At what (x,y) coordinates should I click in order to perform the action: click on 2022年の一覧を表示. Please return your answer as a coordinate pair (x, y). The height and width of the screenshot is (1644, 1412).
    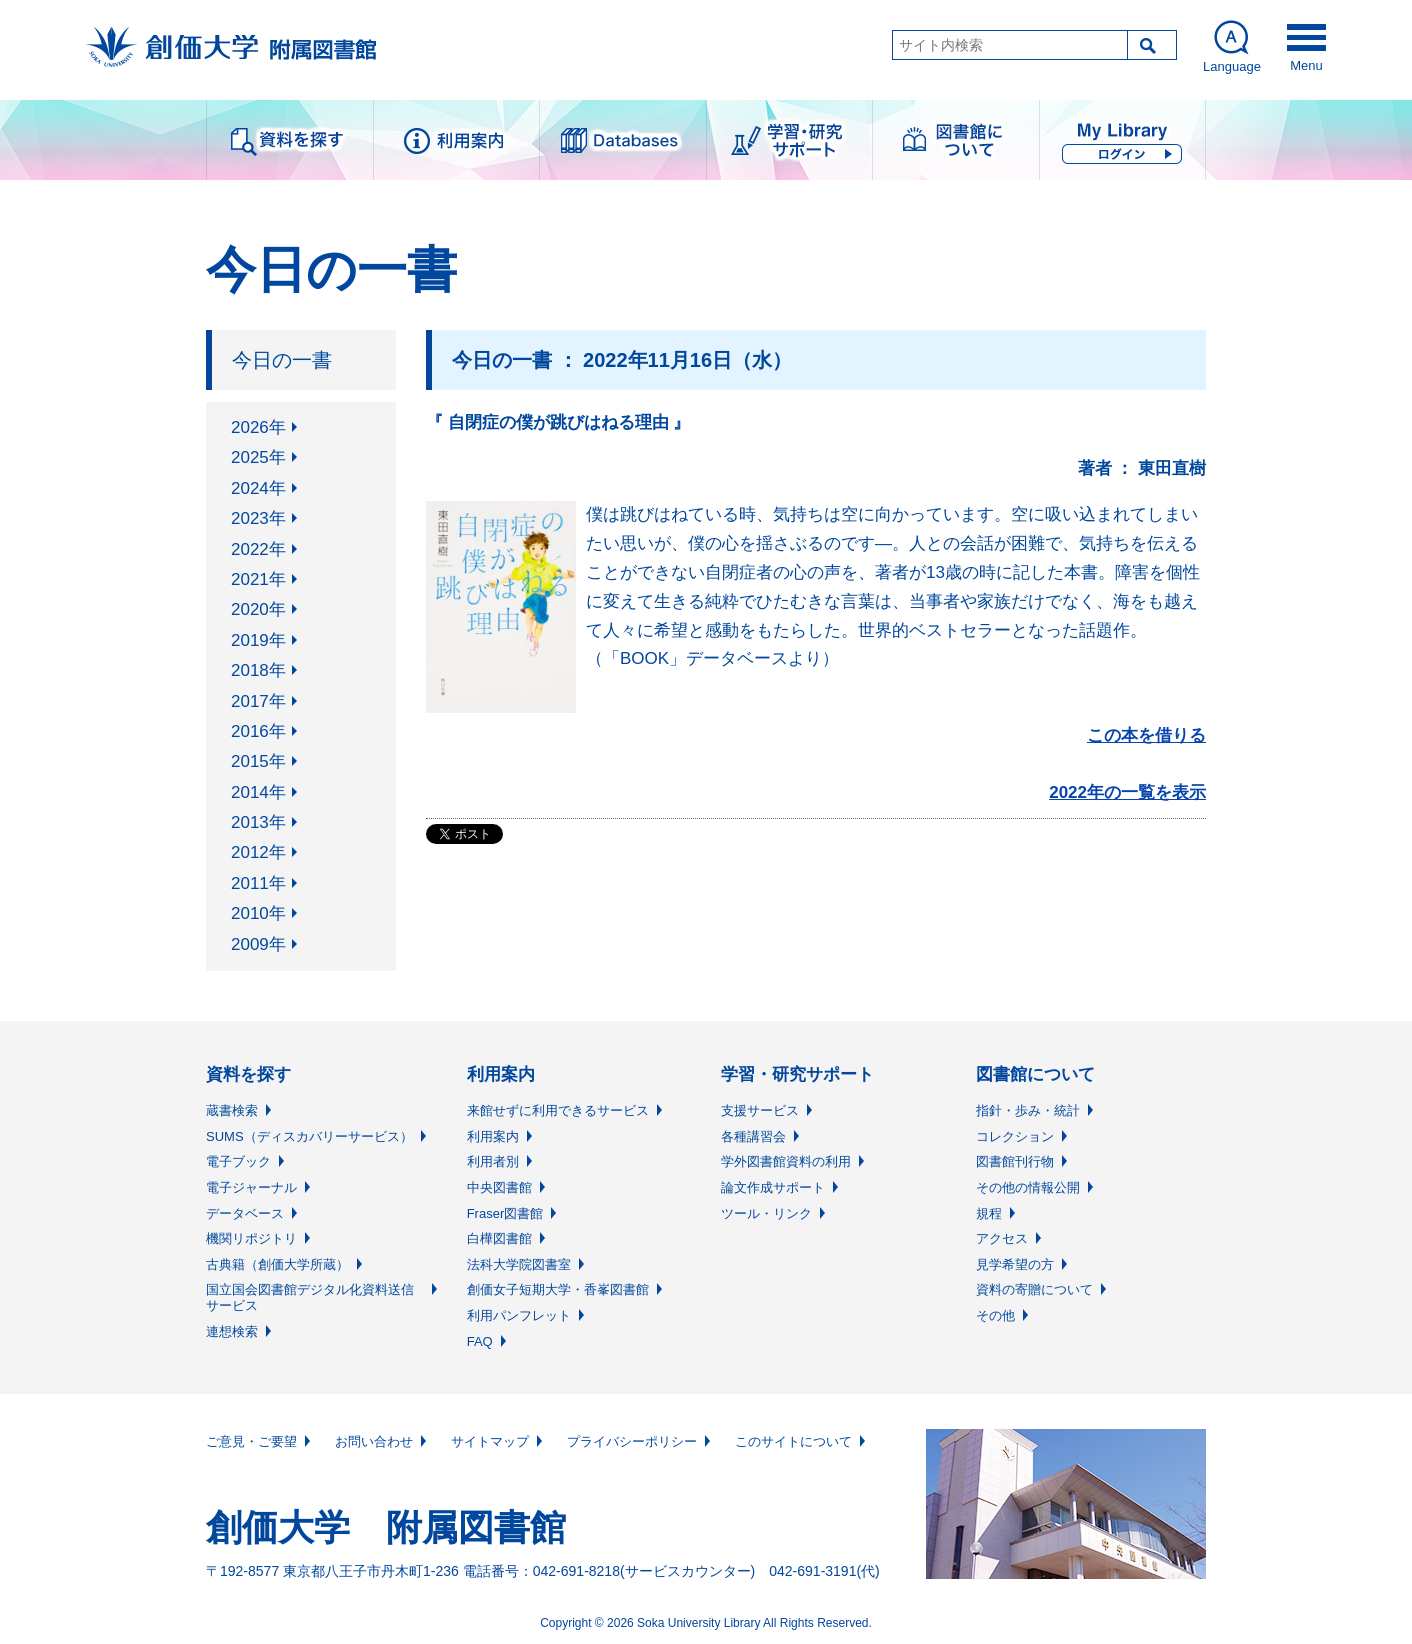
    Looking at the image, I should click on (1127, 792).